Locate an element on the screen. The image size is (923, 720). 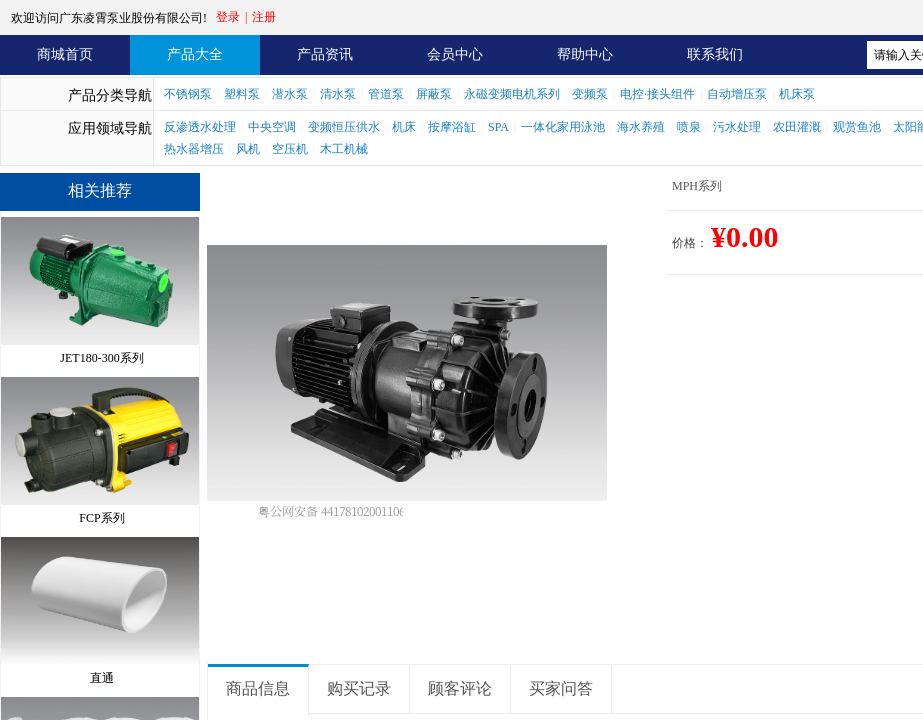
价格： is located at coordinates (690, 243).